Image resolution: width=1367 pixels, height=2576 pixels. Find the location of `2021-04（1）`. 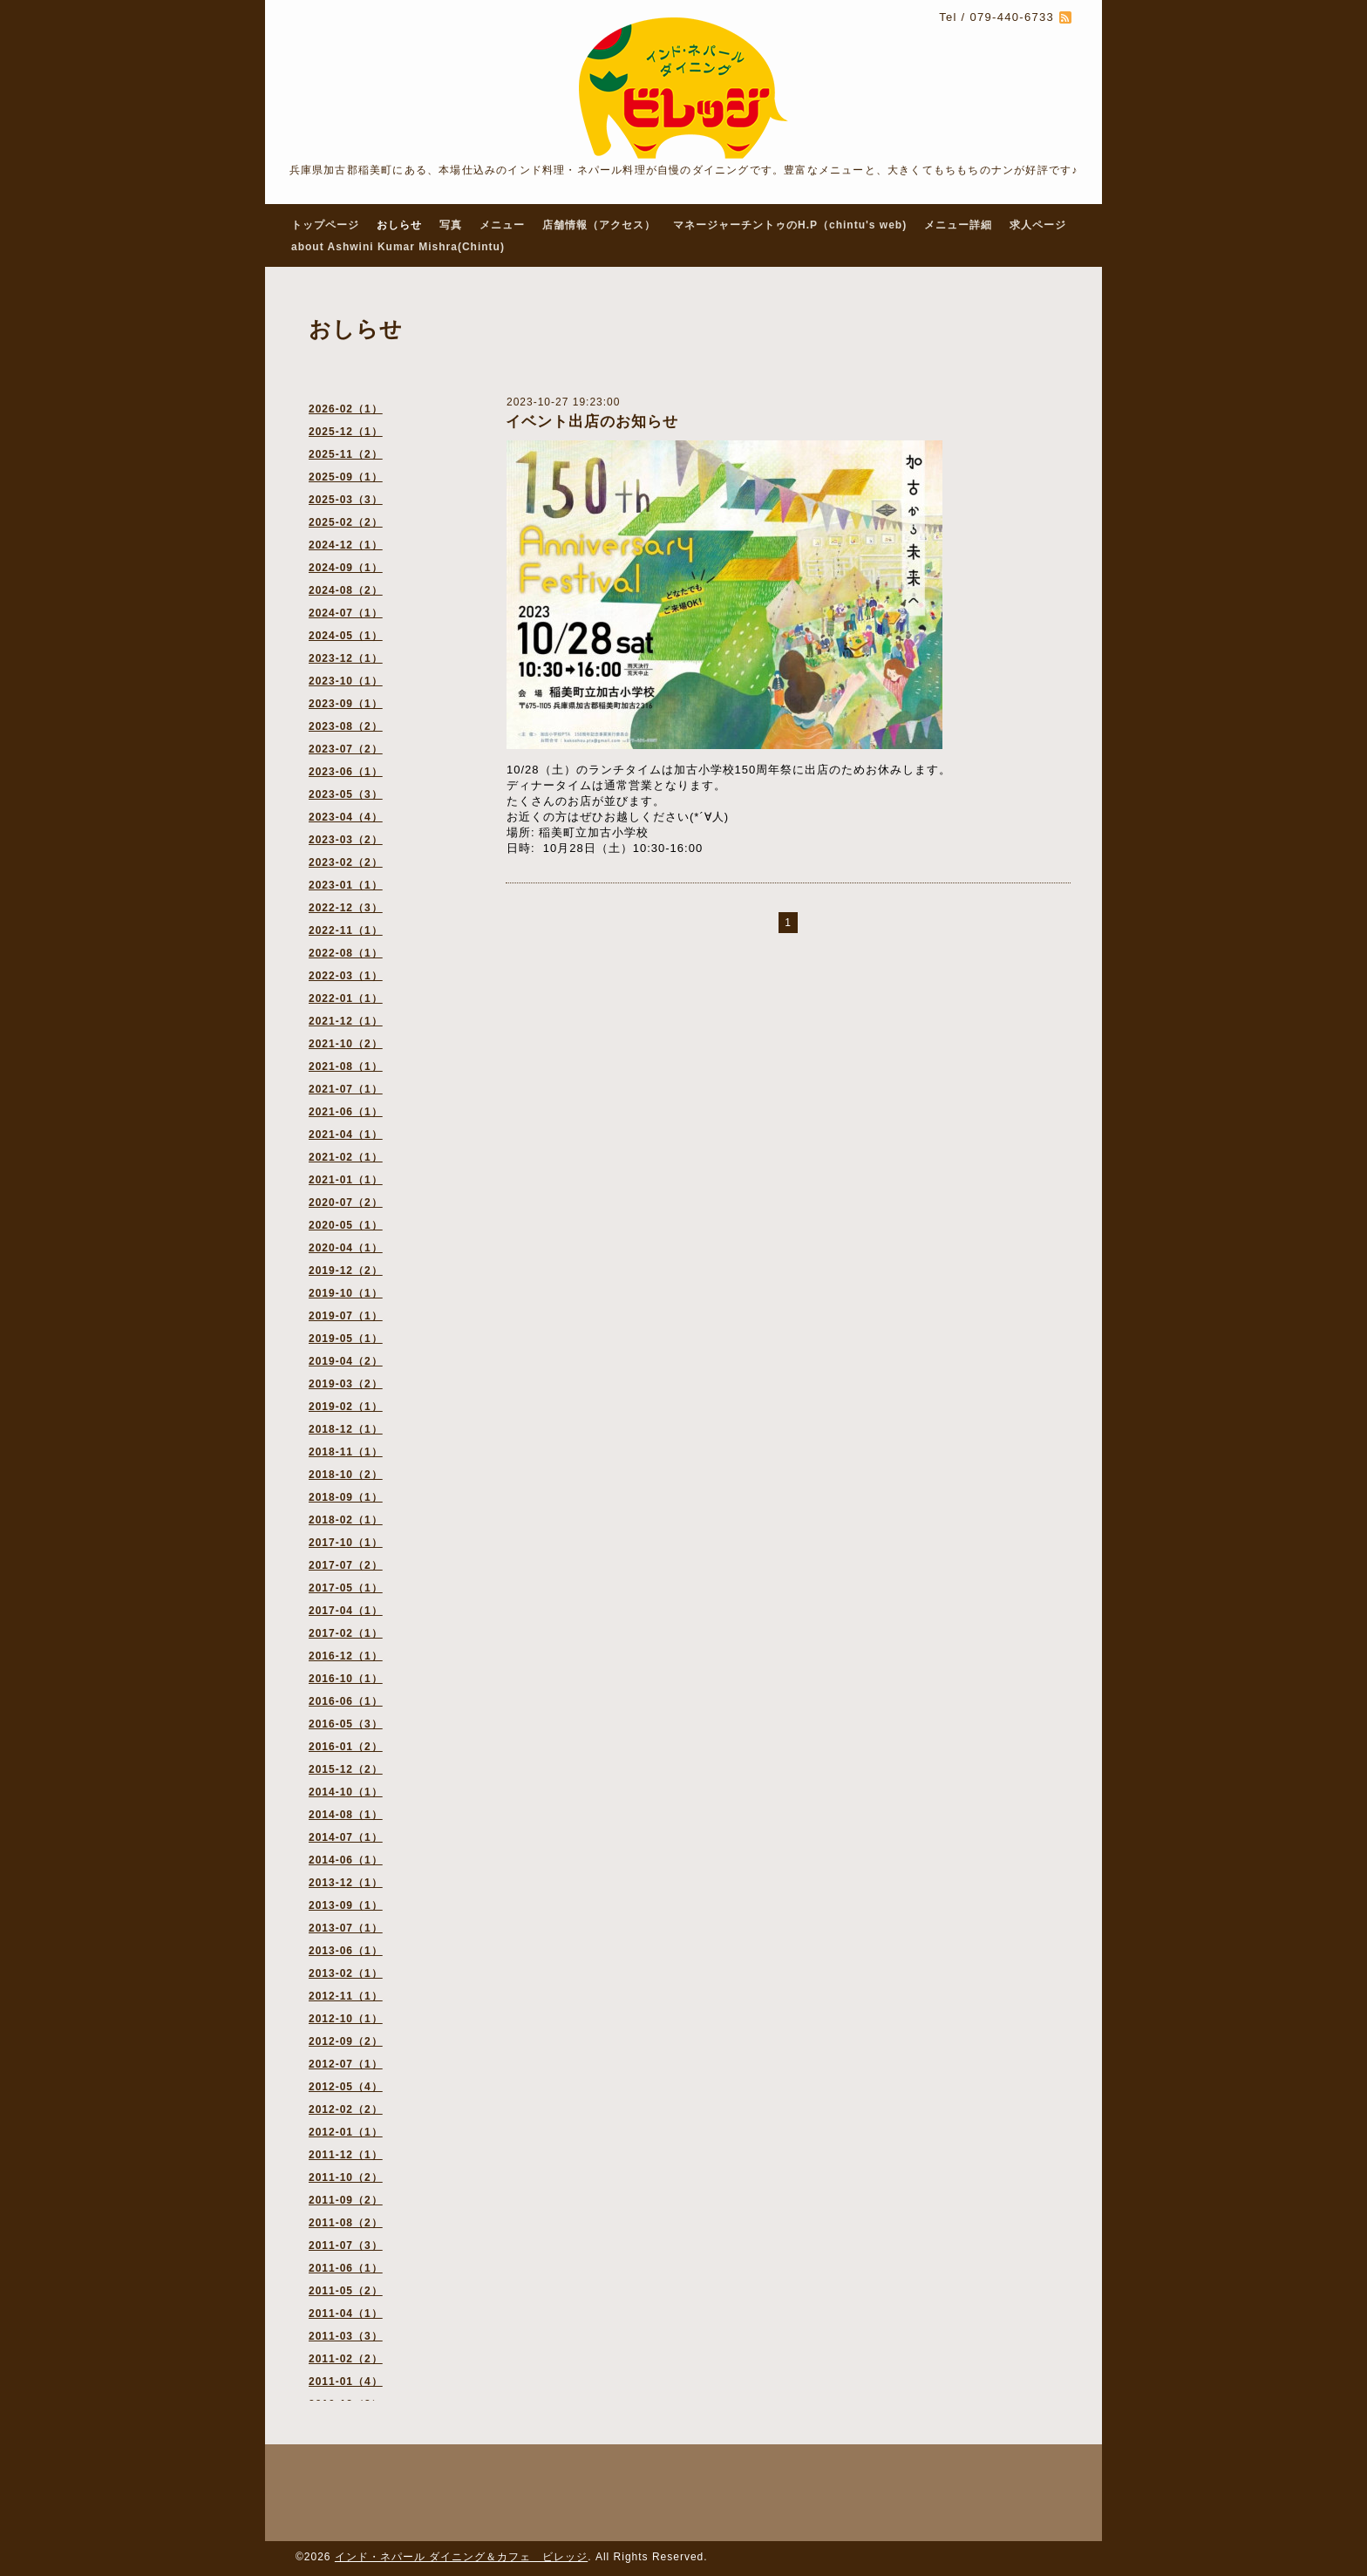

2021-04（1） is located at coordinates (346, 1134).